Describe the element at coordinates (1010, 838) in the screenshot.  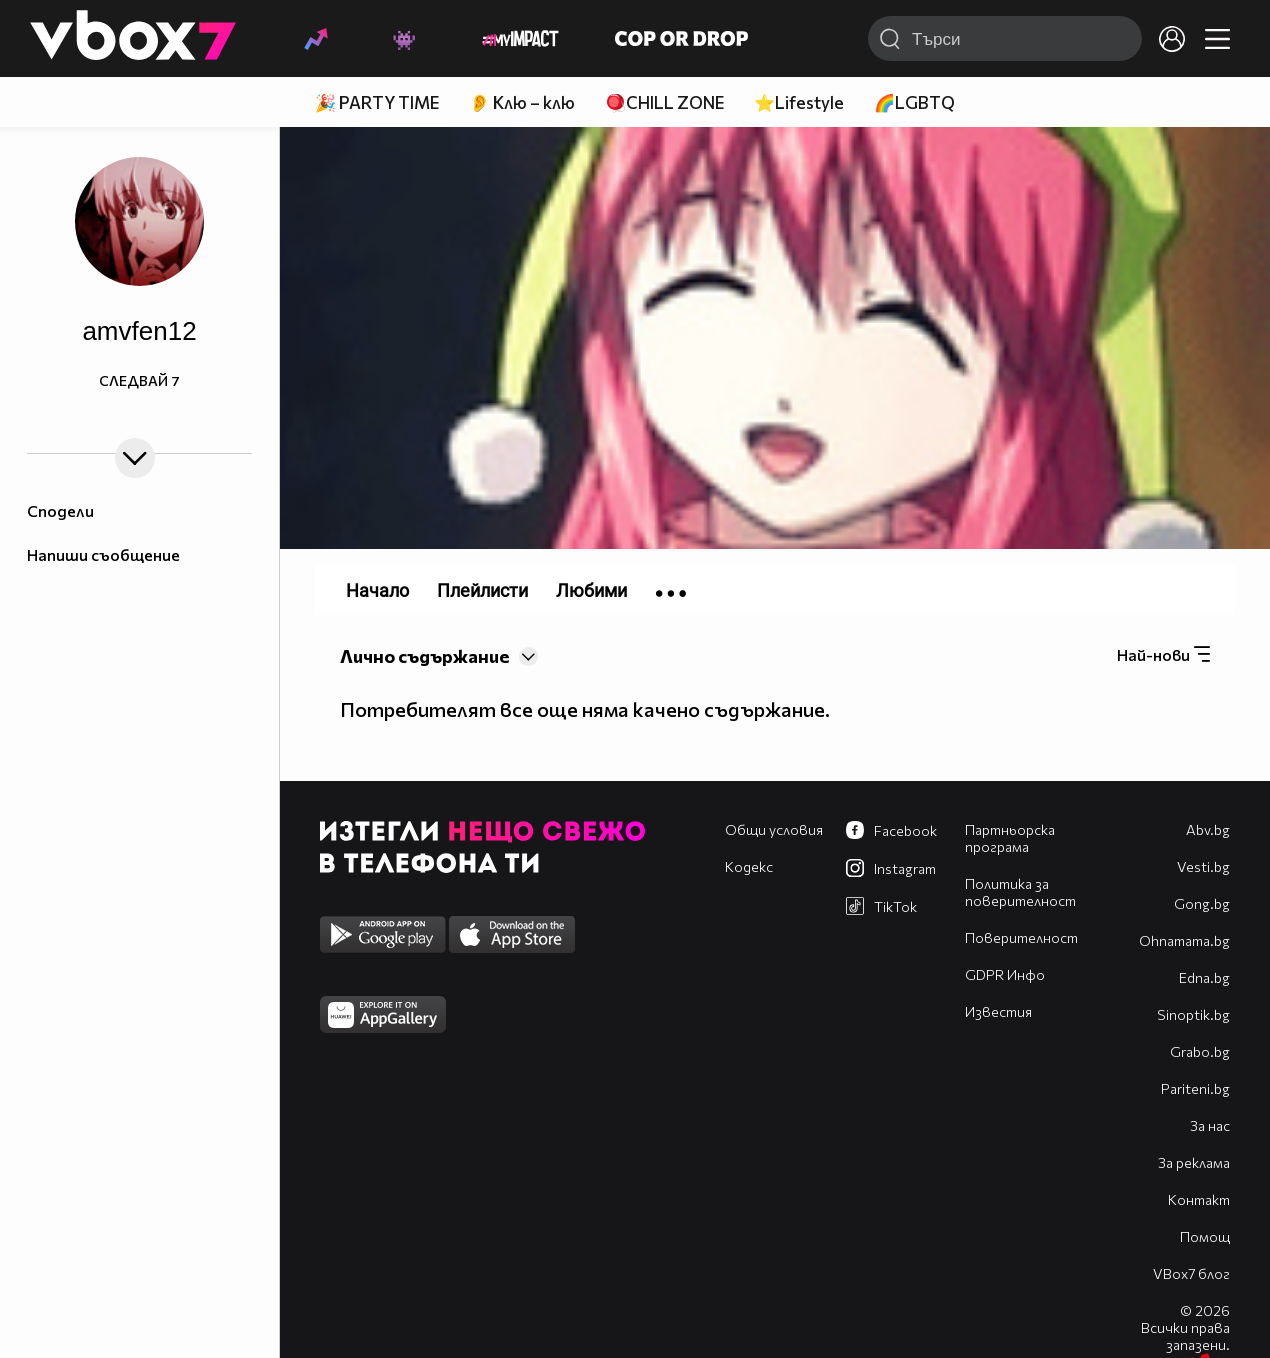
I see `Партньорска програма` at that location.